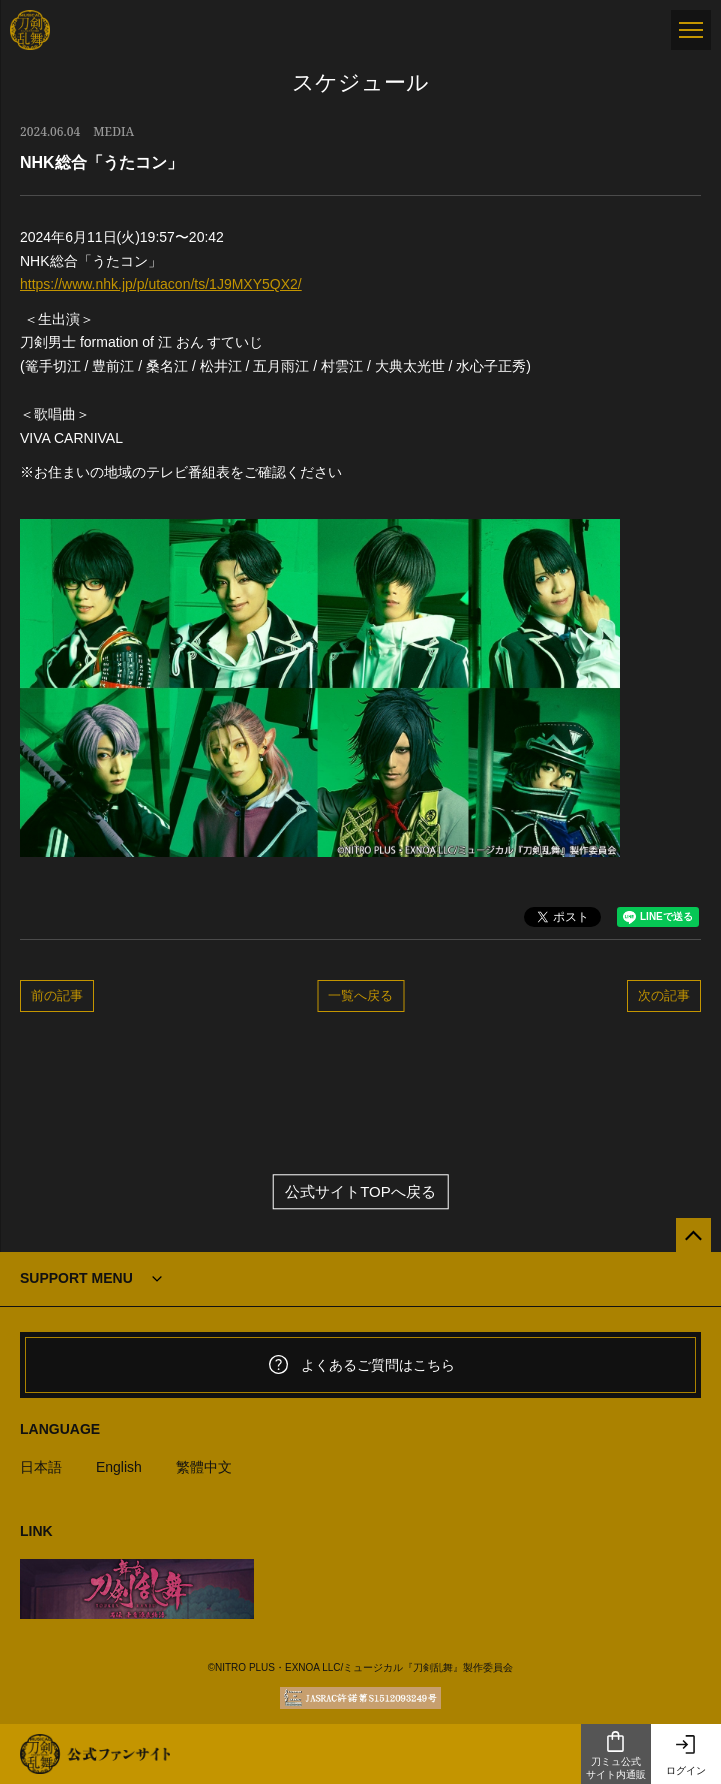  I want to click on 刀ミュ公式サイト内通販, so click(616, 1755).